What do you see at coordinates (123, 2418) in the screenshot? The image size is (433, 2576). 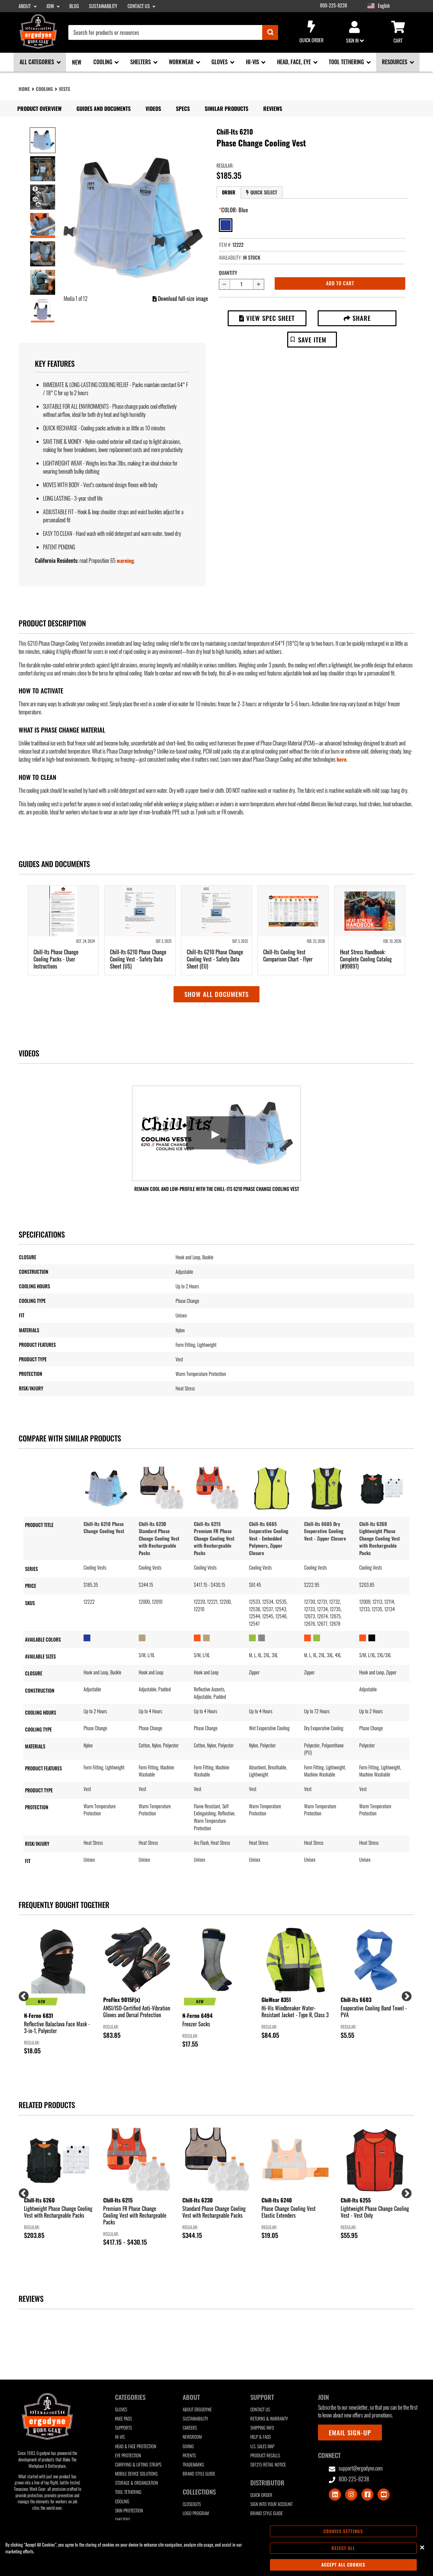 I see `Knee Pads` at bounding box center [123, 2418].